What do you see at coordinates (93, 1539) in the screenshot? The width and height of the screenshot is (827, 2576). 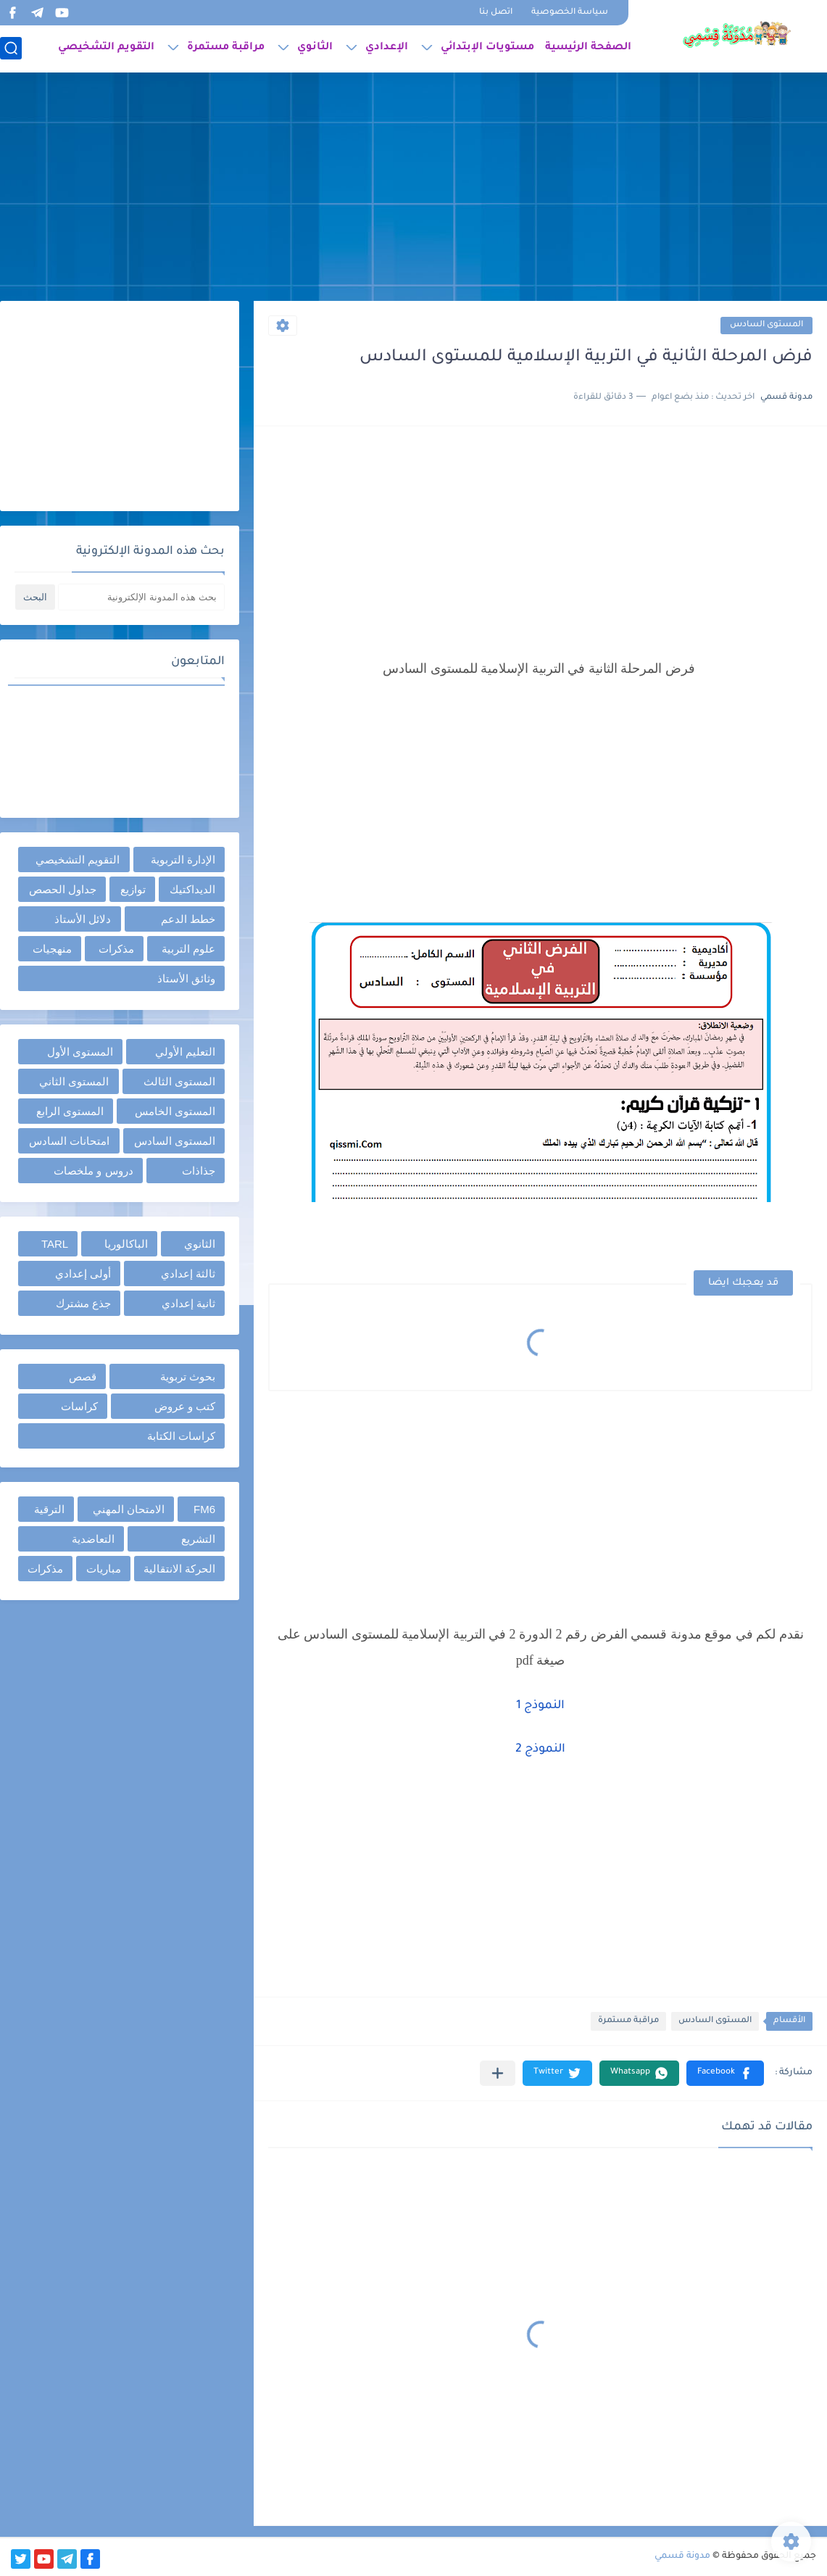 I see `التعاضدية` at bounding box center [93, 1539].